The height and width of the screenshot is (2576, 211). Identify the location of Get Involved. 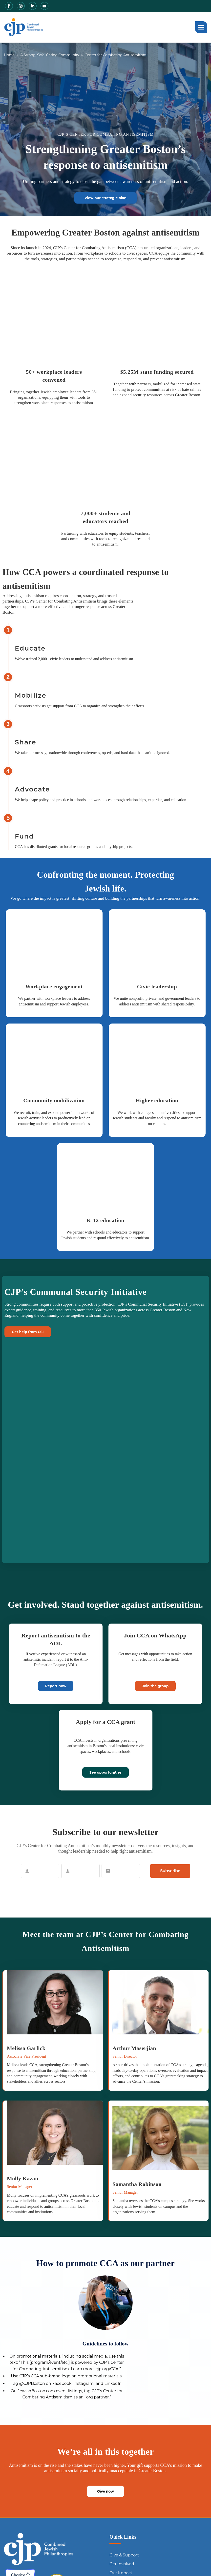
(121, 2487).